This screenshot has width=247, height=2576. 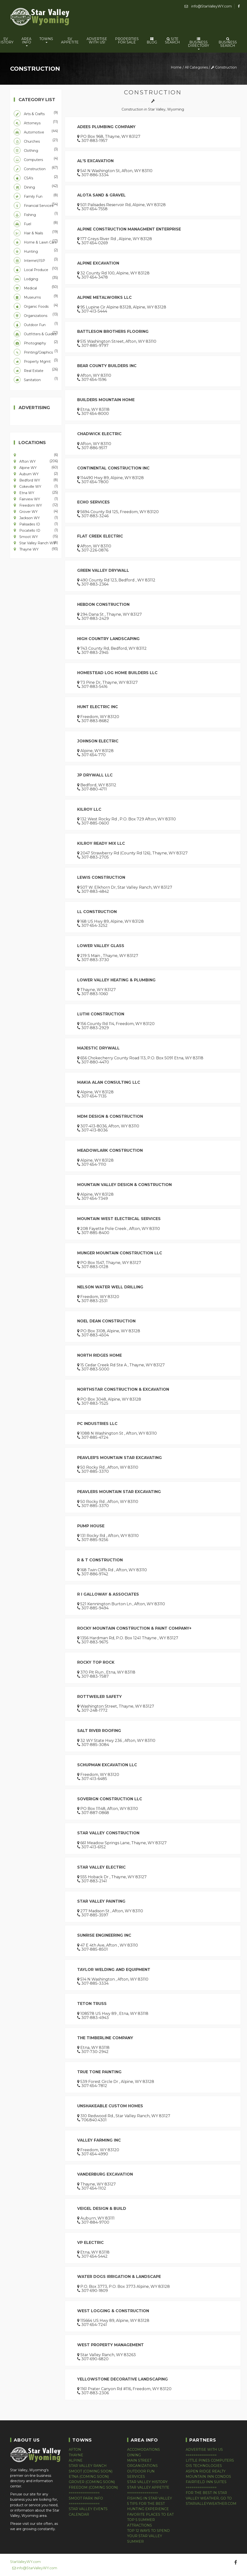 What do you see at coordinates (36, 251) in the screenshot?
I see `Hunting` at bounding box center [36, 251].